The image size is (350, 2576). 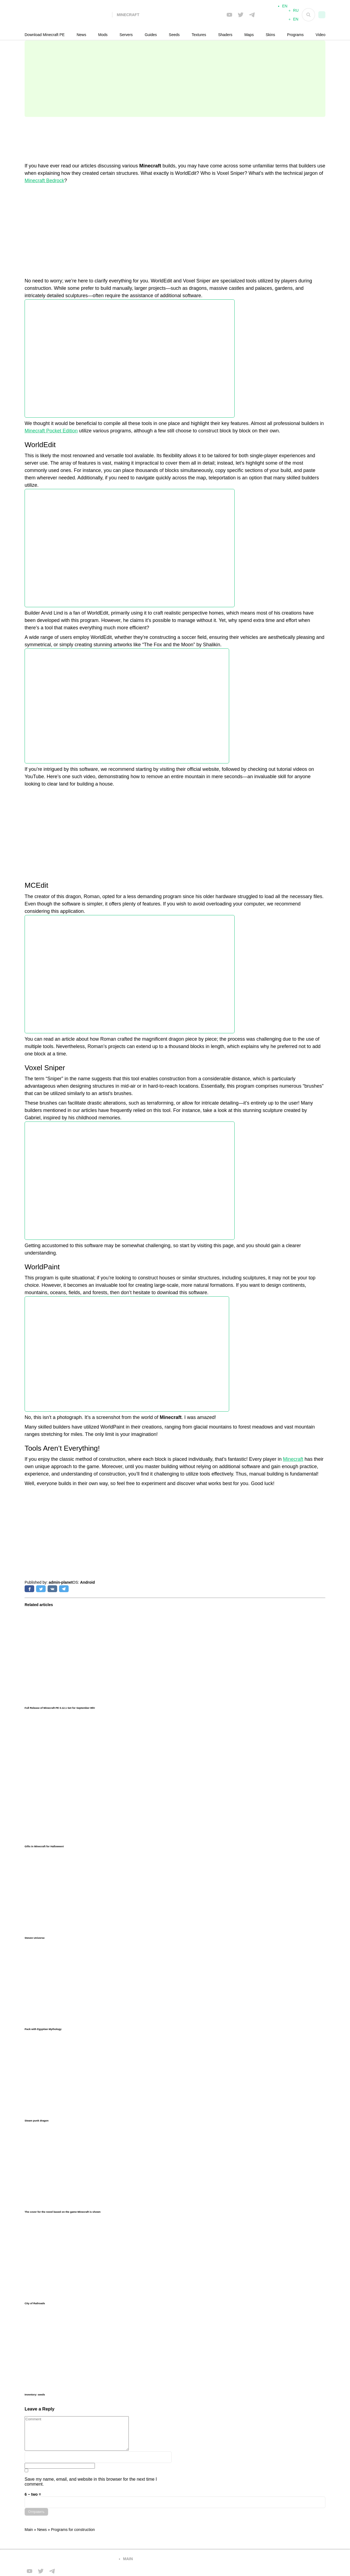 I want to click on Mods, so click(x=102, y=35).